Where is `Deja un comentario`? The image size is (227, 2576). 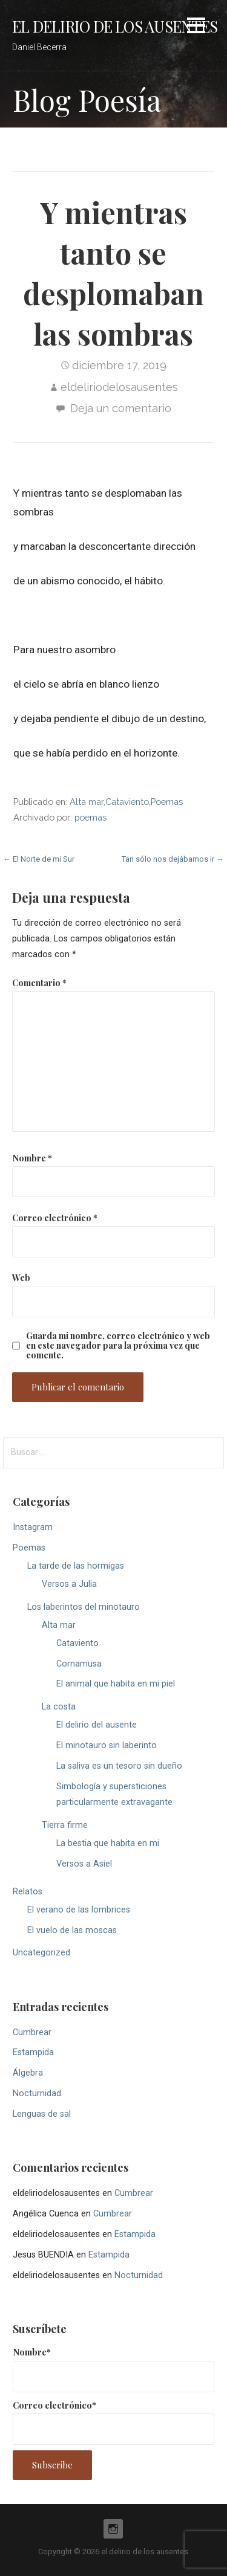 Deja un comentario is located at coordinates (120, 408).